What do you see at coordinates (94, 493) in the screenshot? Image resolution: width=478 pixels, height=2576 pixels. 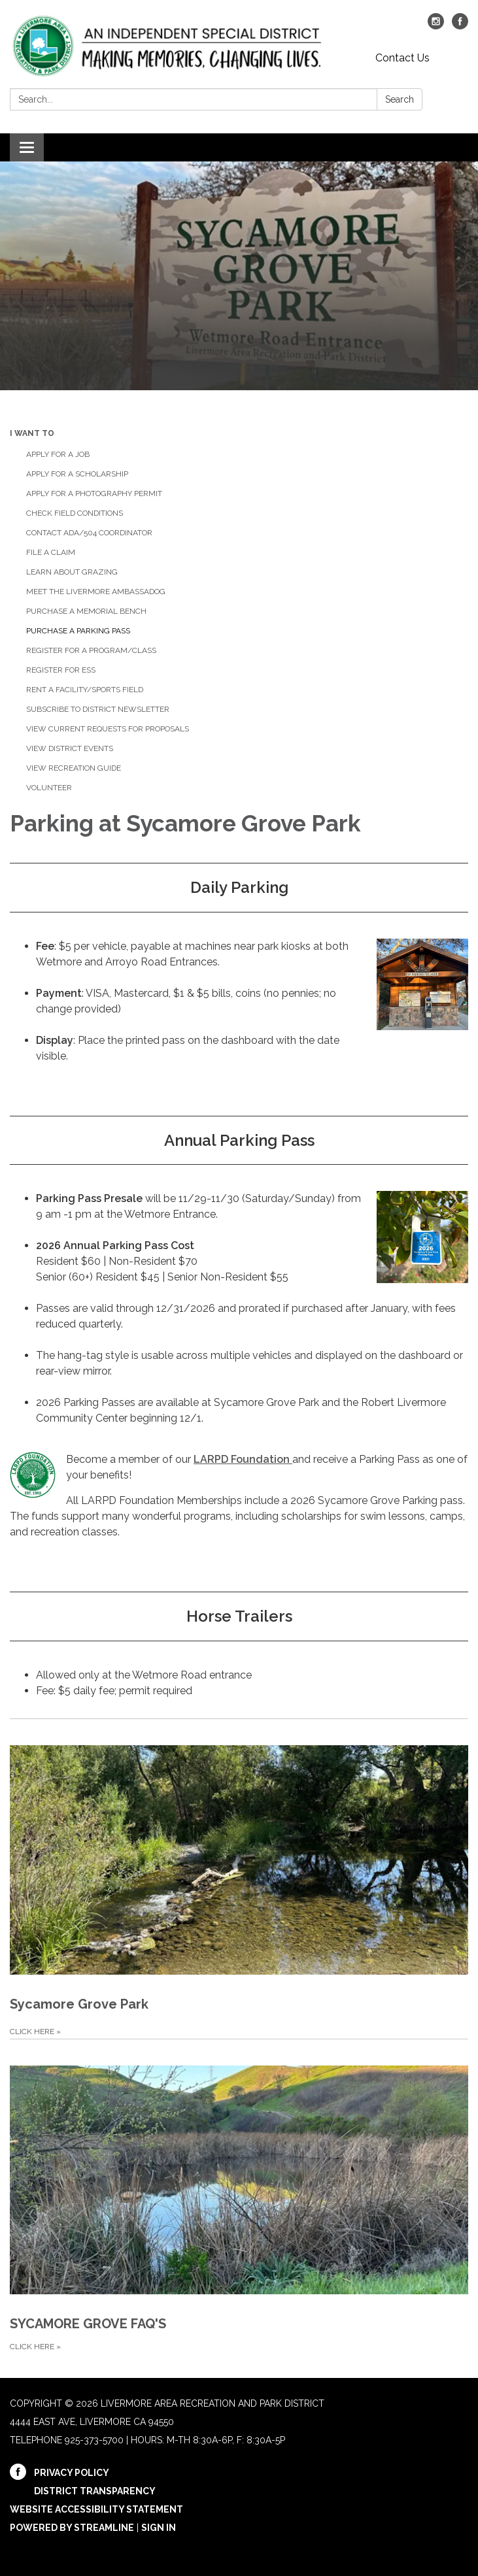 I see `Apply for a Photography Permit` at bounding box center [94, 493].